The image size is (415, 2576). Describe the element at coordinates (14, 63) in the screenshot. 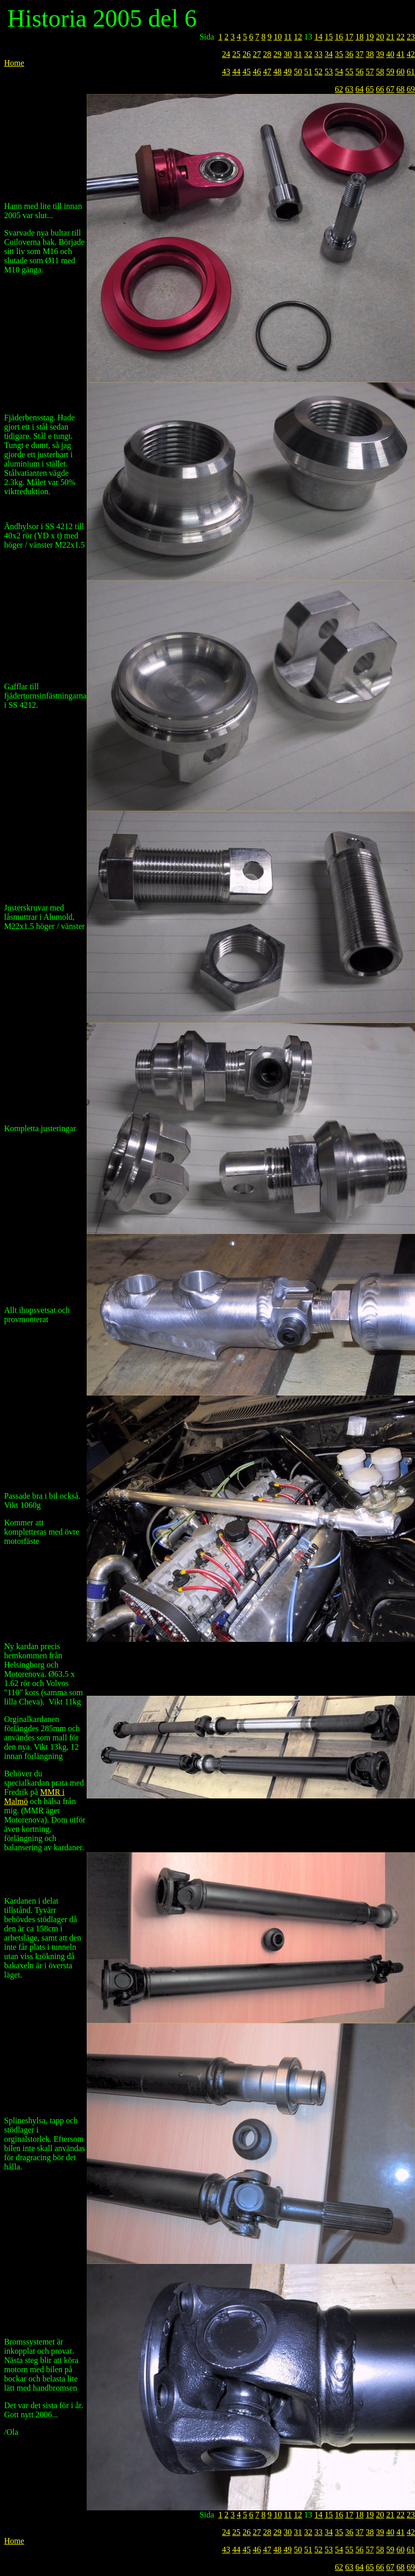

I see `Home` at that location.